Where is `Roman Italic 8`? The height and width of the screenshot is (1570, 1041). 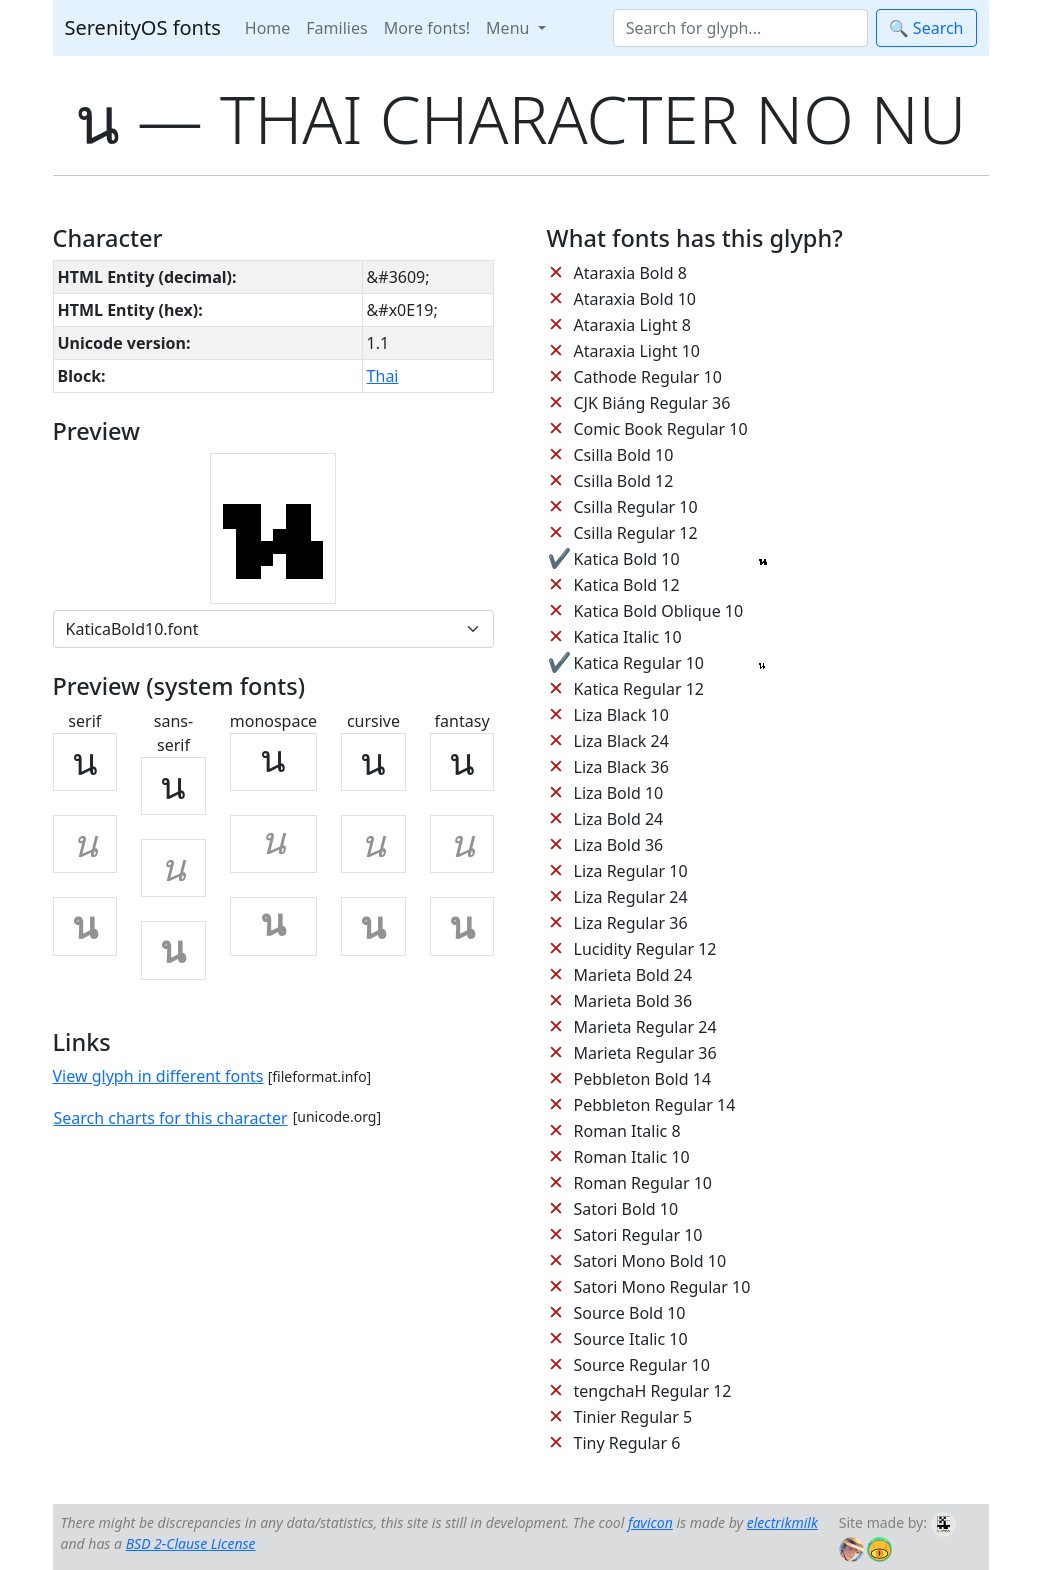 Roman Italic 8 is located at coordinates (627, 1131).